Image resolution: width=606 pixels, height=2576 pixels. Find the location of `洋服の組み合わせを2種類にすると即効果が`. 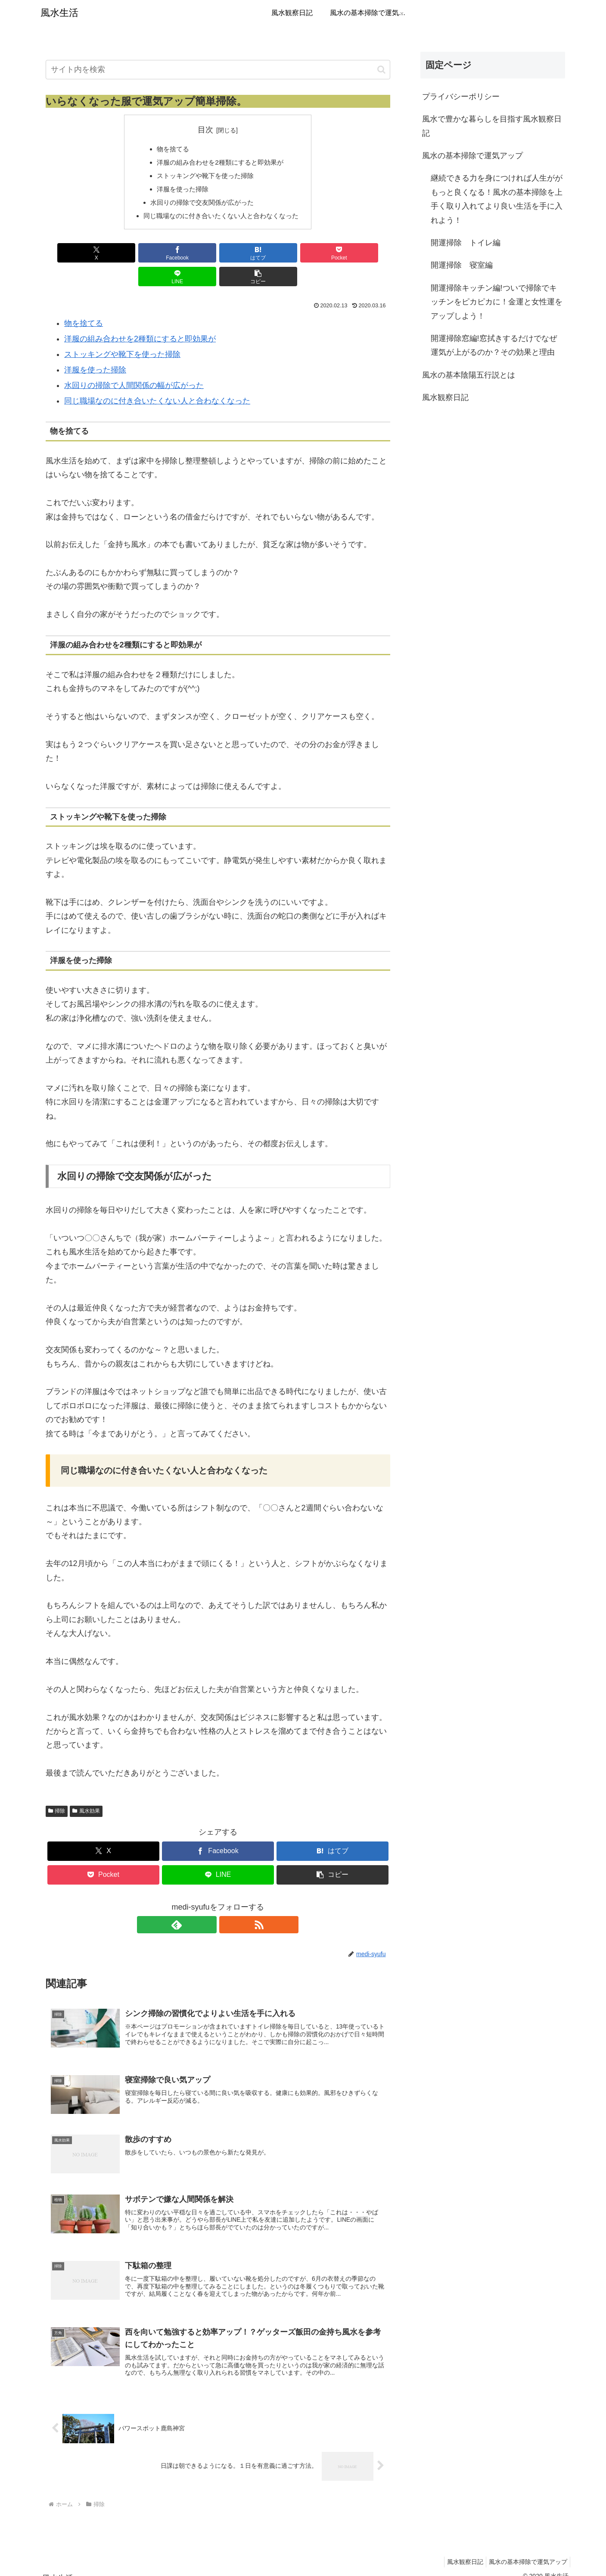

洋服の組み合わせを2種類にすると即効果が is located at coordinates (219, 163).